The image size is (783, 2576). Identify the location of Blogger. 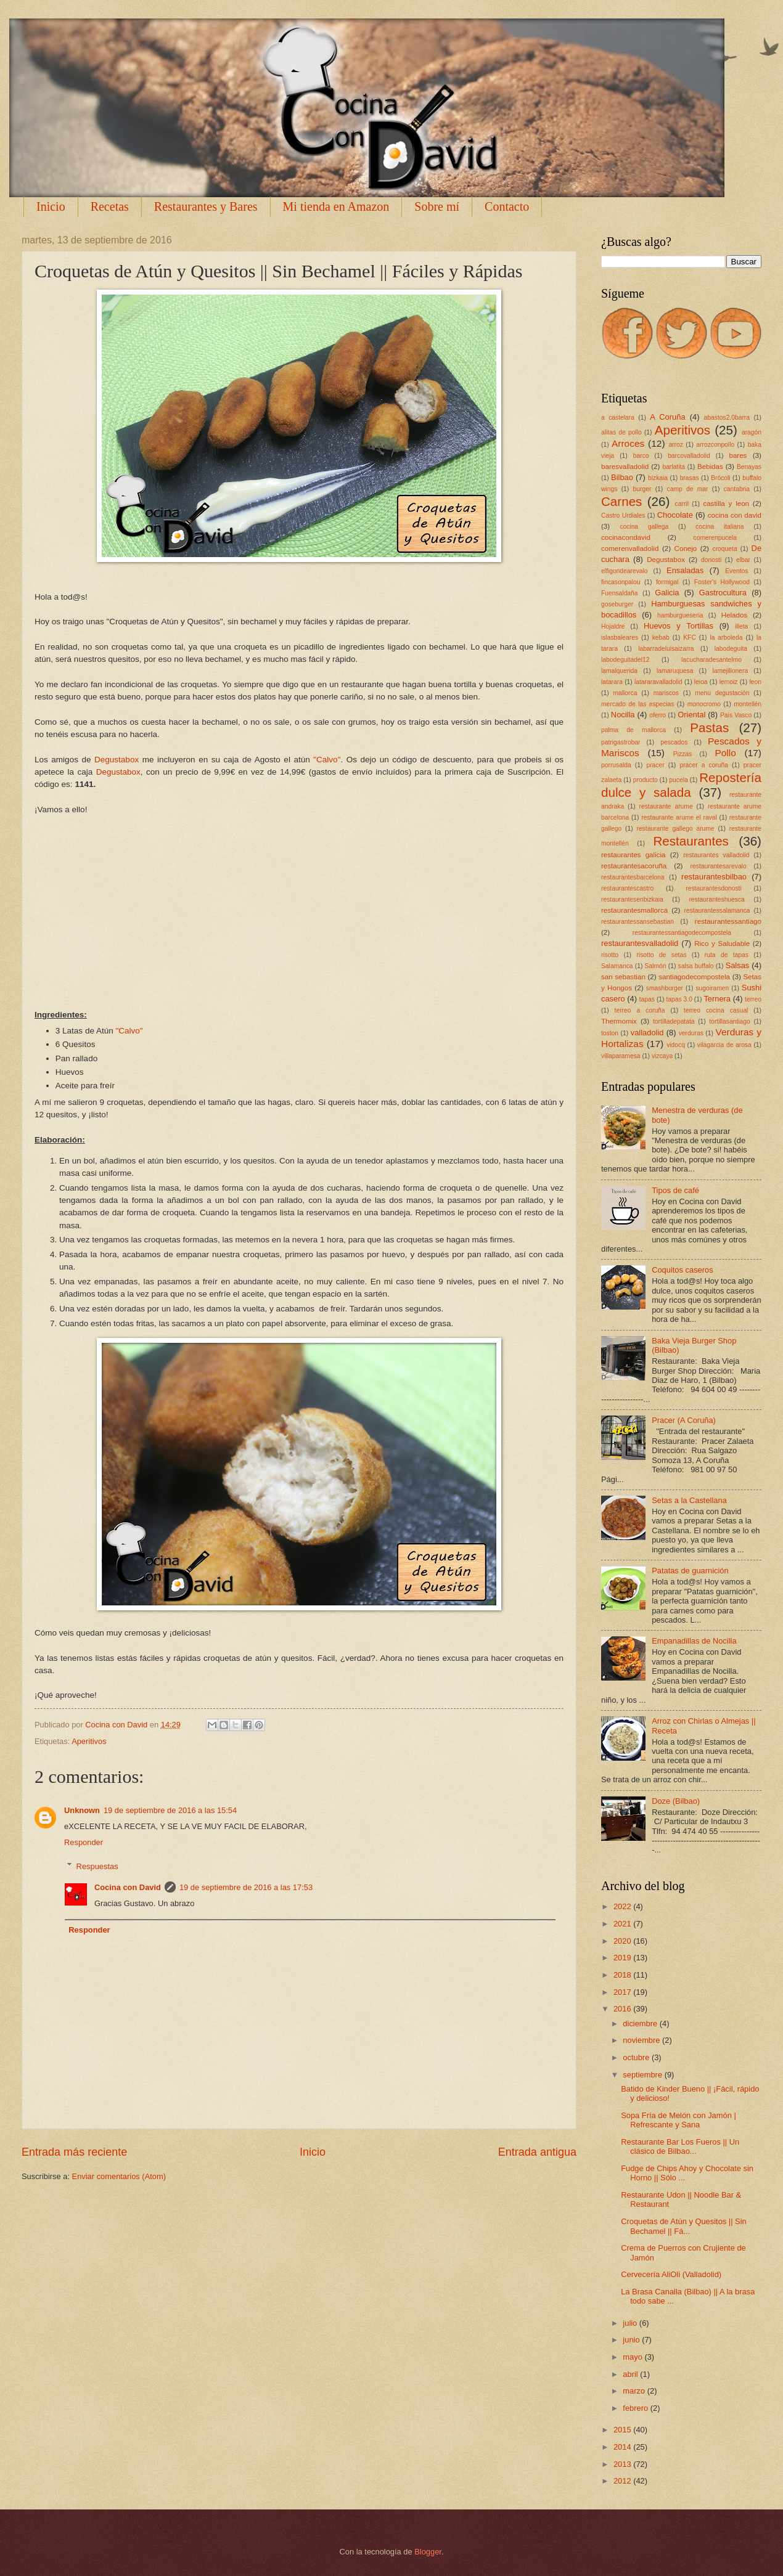
(427, 2551).